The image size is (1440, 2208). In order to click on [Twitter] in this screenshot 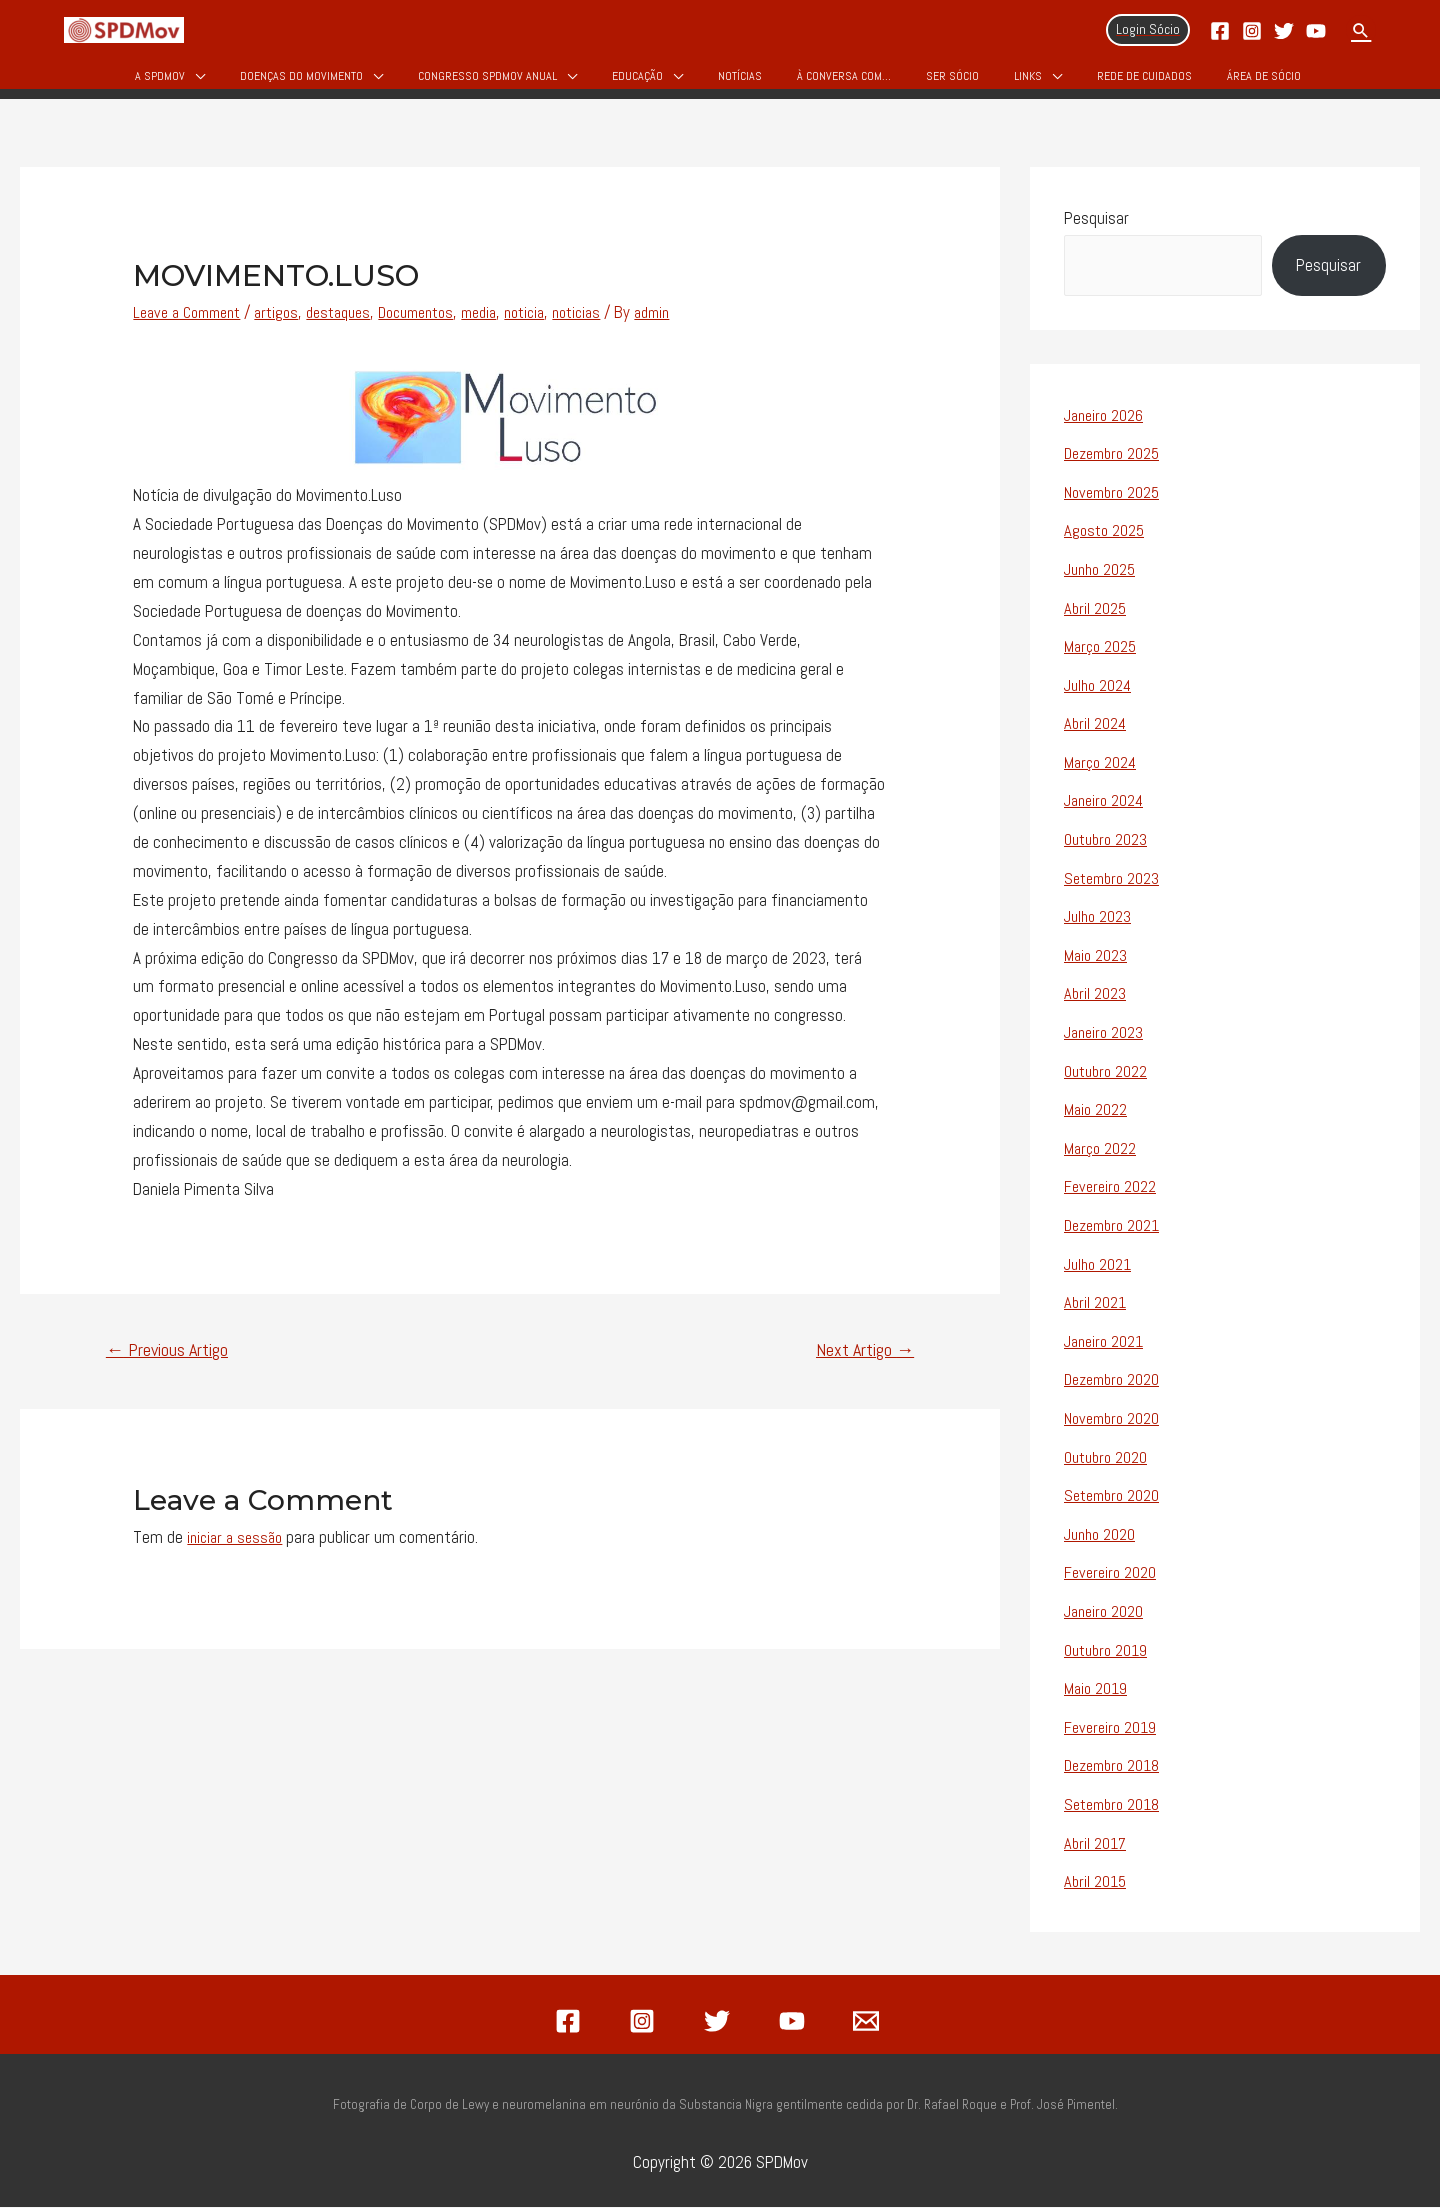, I will do `click(1284, 31)`.